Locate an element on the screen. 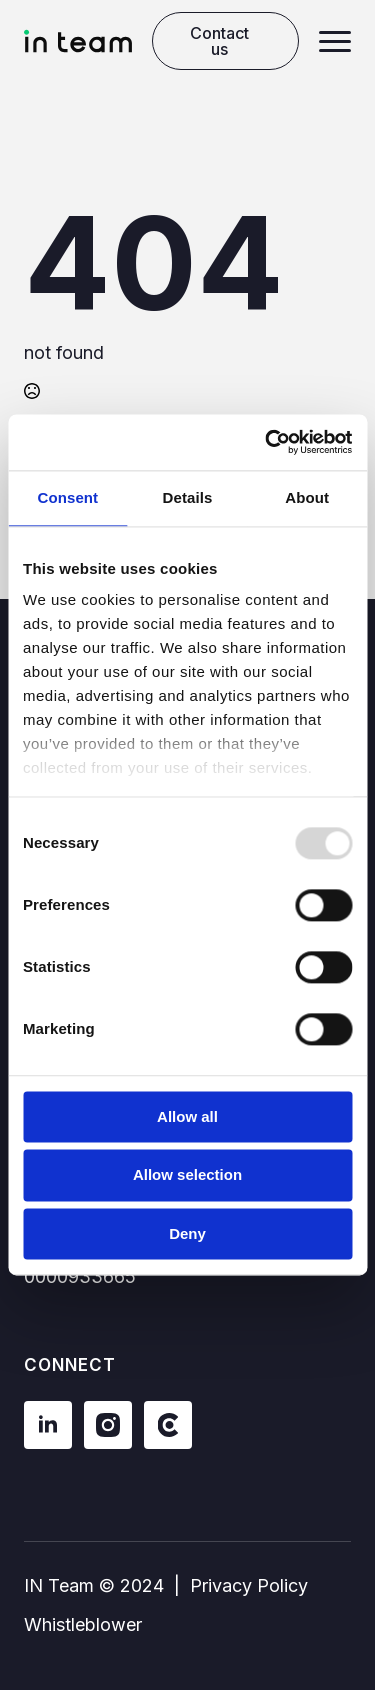 The height and width of the screenshot is (1690, 375). [Usercentrics Cookiebot - opens in a new window] is located at coordinates (267, 442).